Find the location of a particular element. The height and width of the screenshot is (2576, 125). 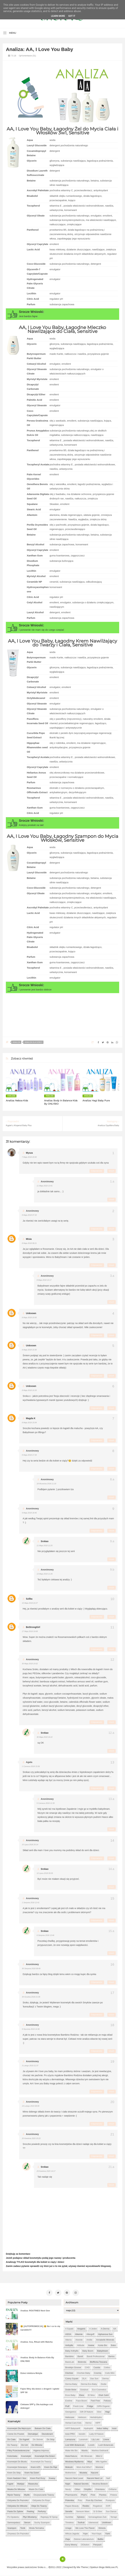

8 maja 2018 08:21 is located at coordinates (29, 1243).